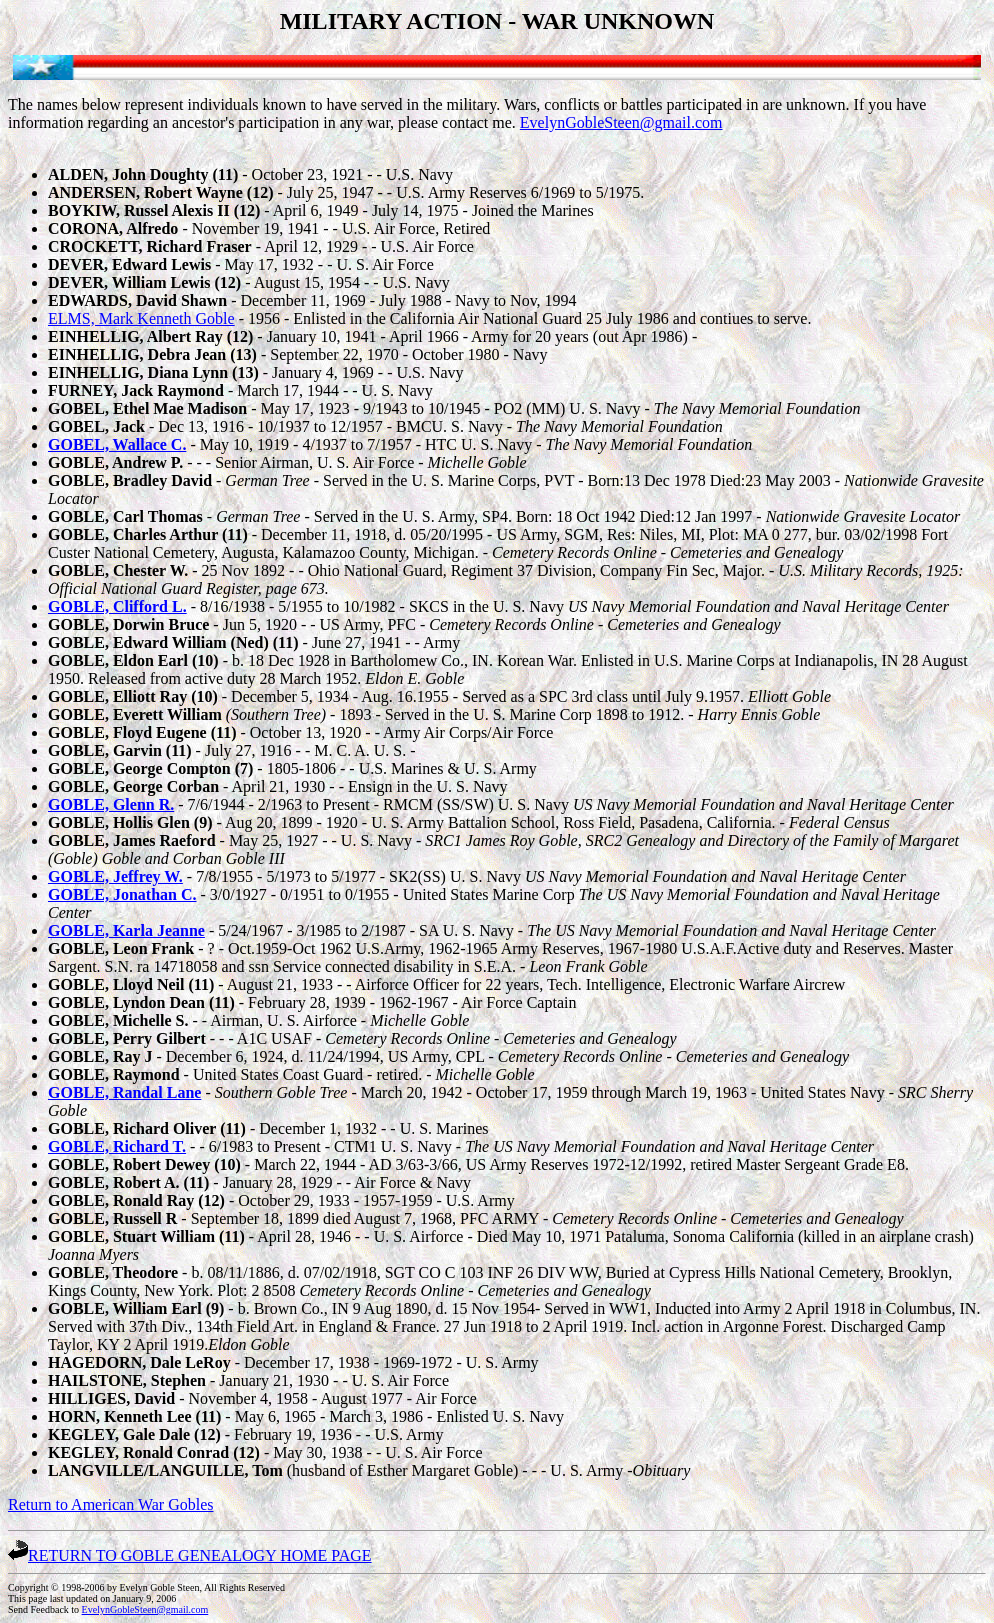 Image resolution: width=994 pixels, height=1623 pixels. What do you see at coordinates (117, 606) in the screenshot?
I see `GOBLE, Clifford L.` at bounding box center [117, 606].